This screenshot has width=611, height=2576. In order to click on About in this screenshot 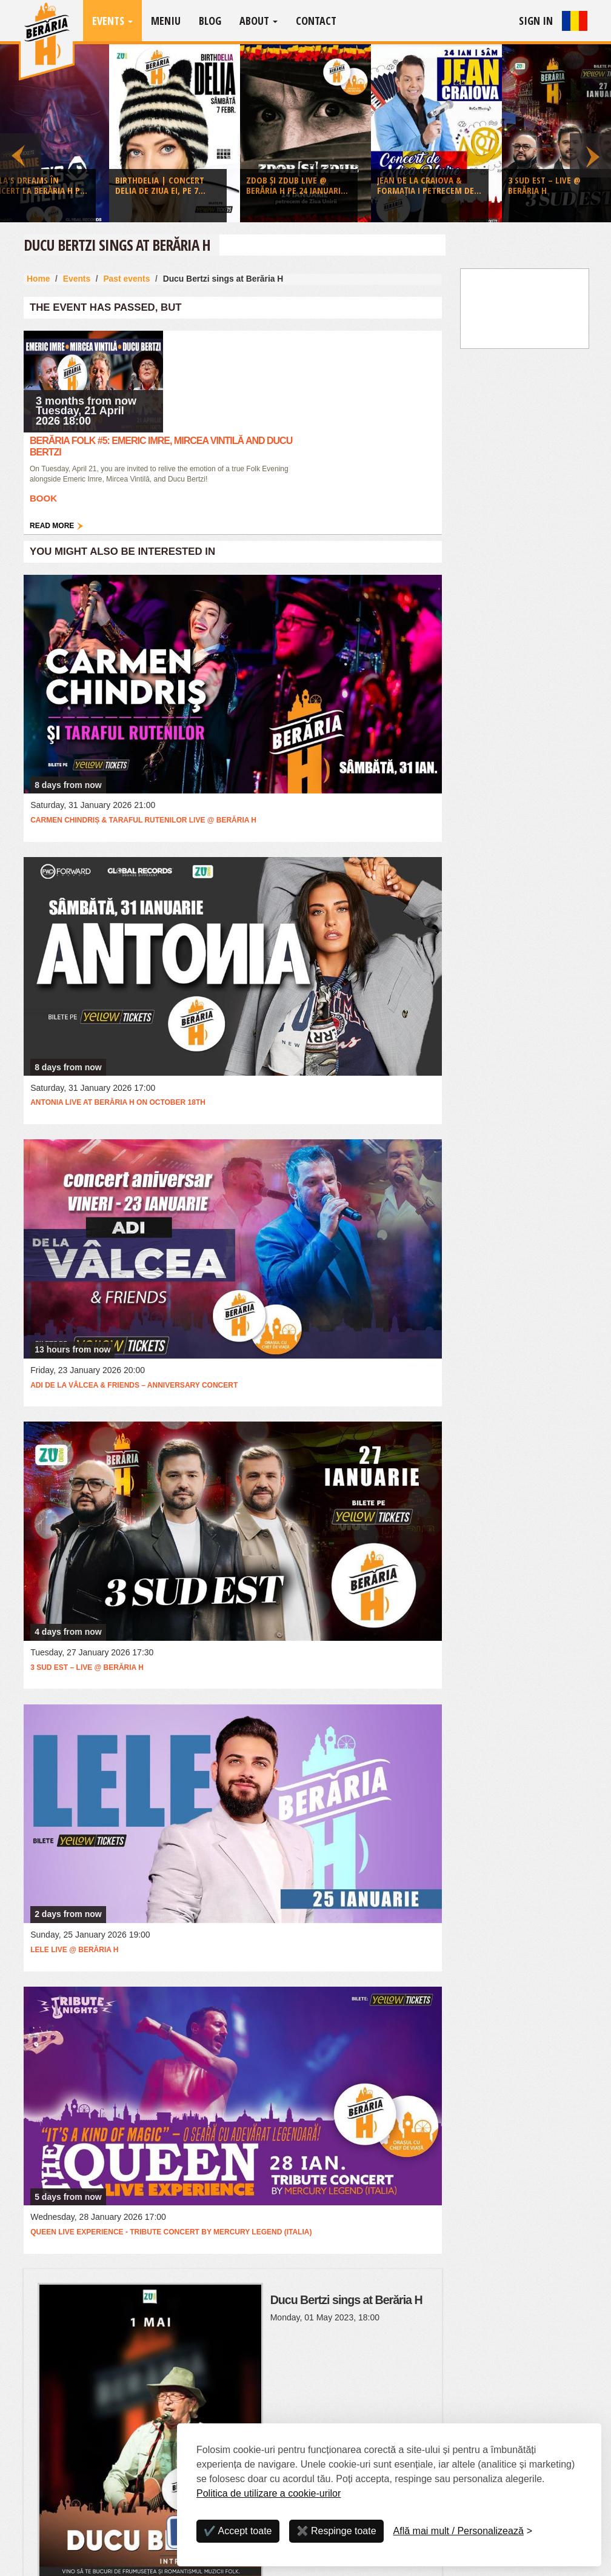, I will do `click(258, 20)`.